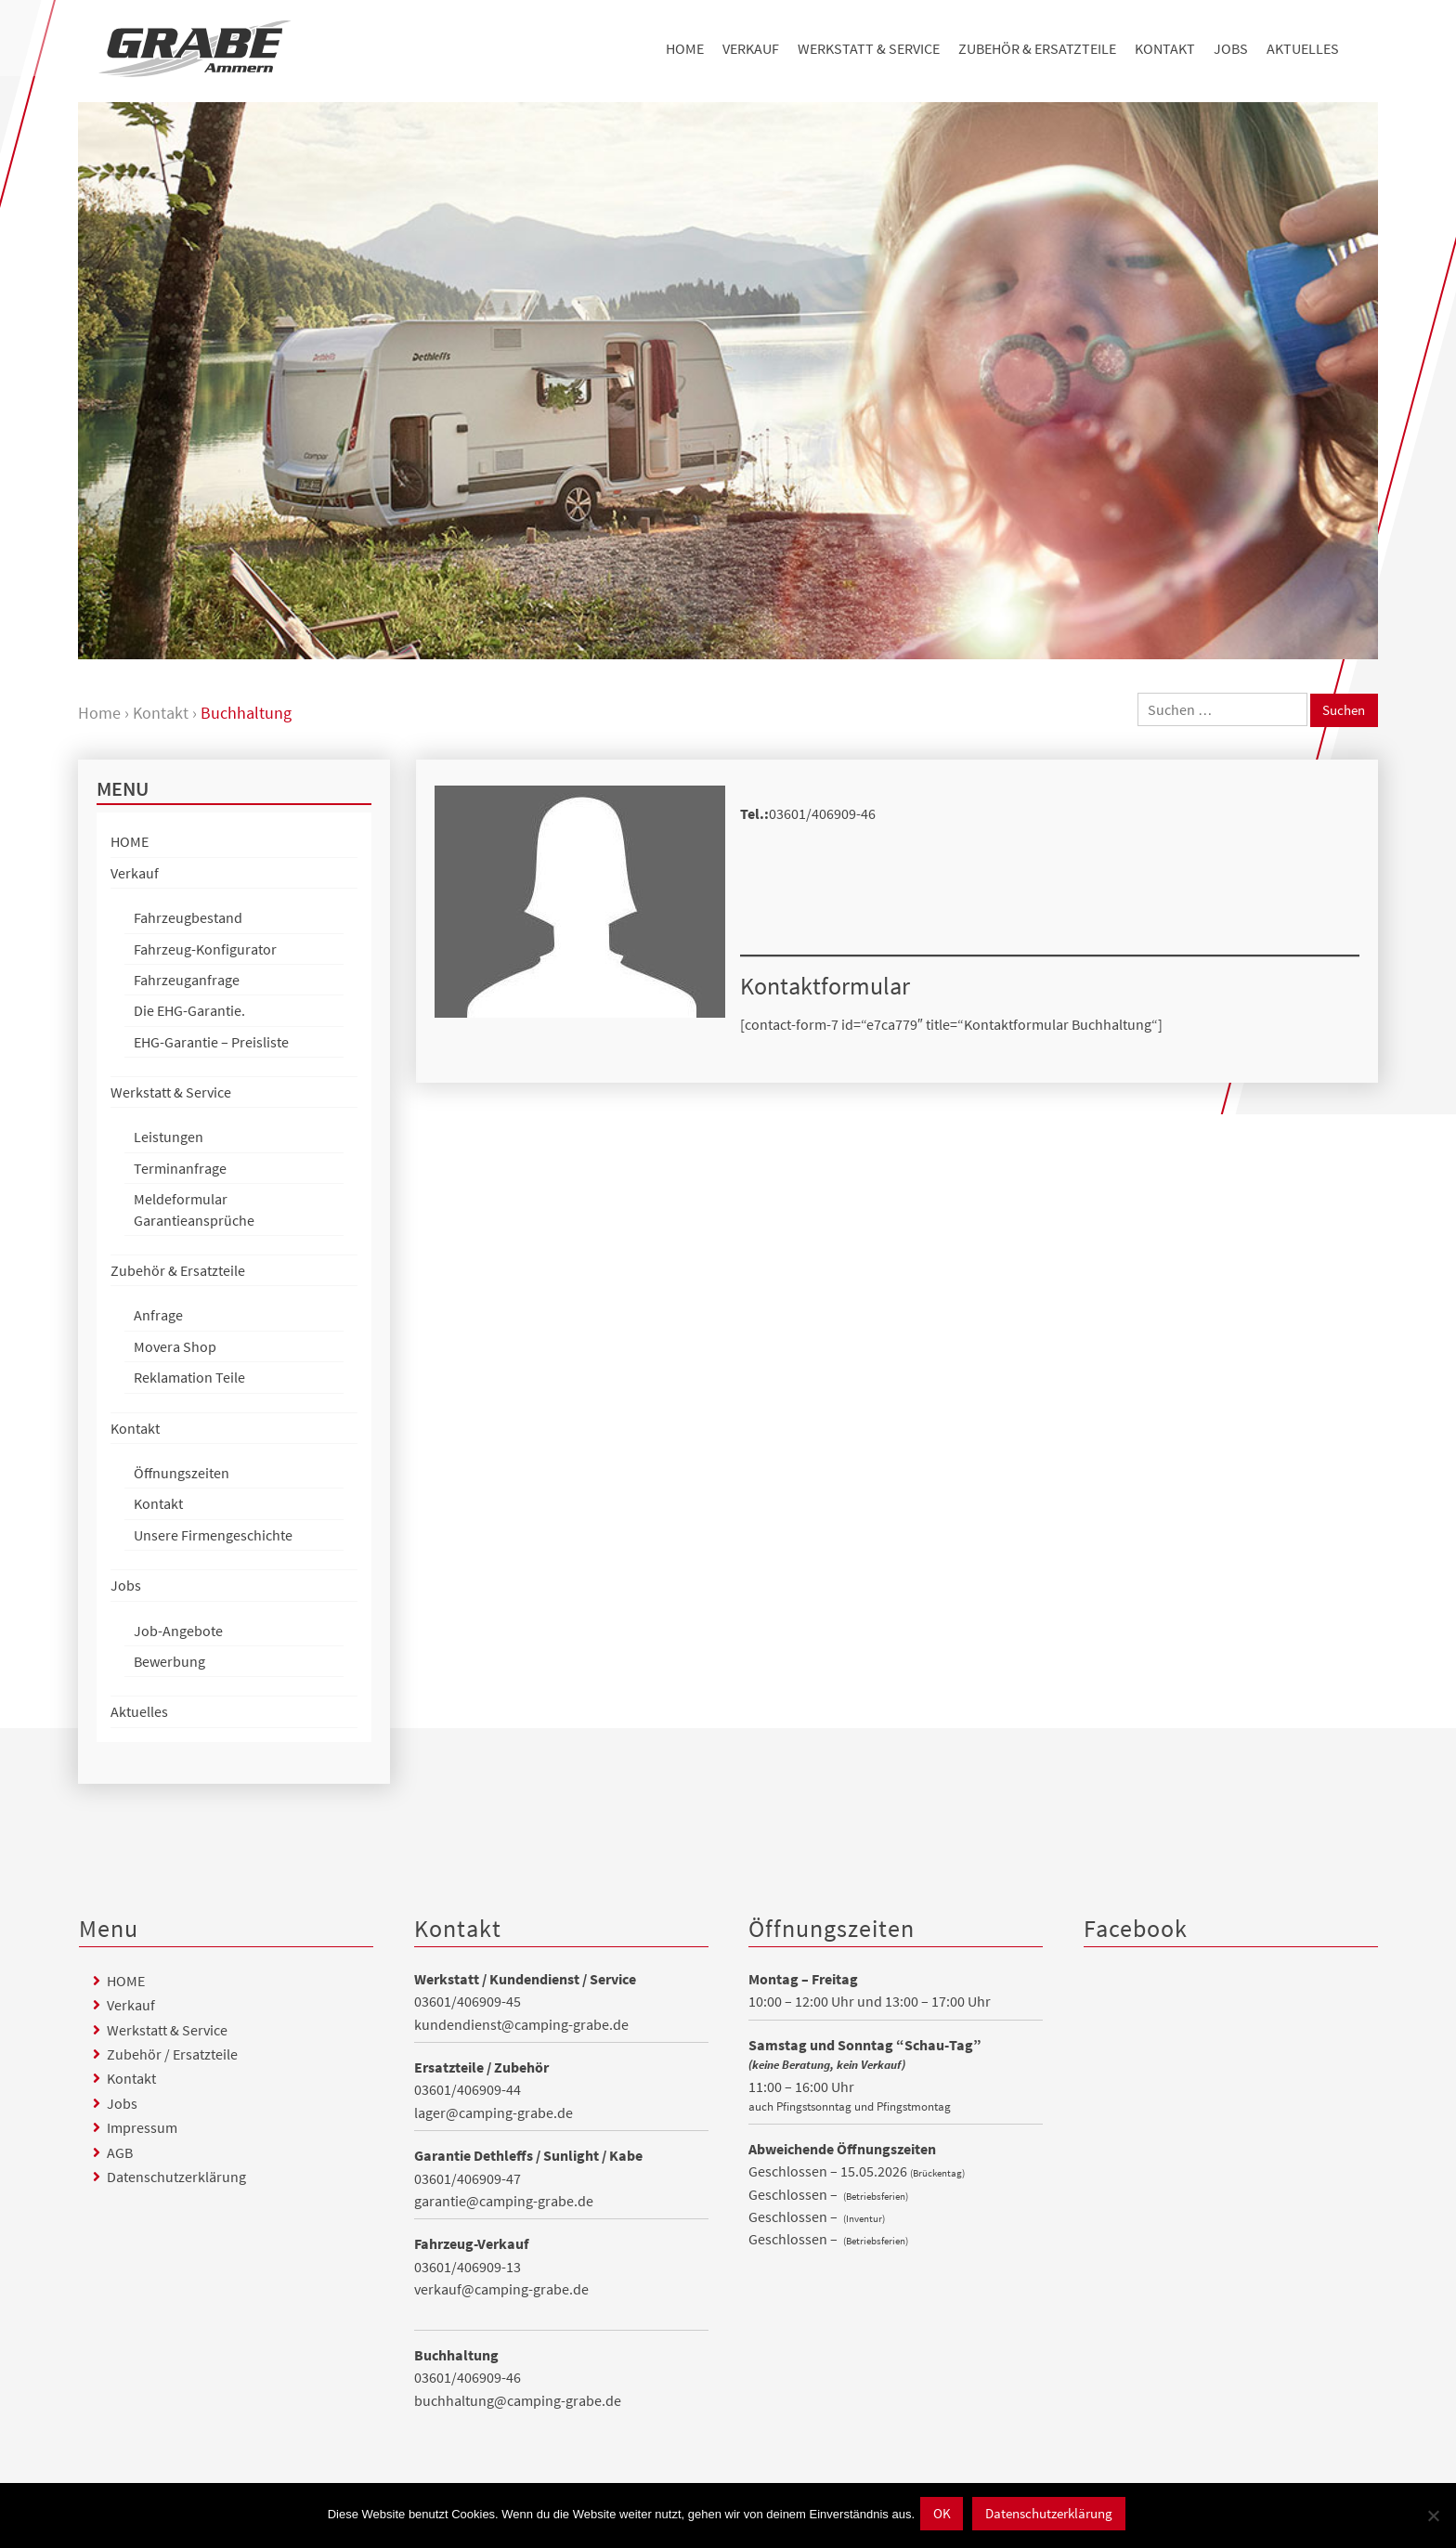 This screenshot has width=1456, height=2548. Describe the element at coordinates (120, 2153) in the screenshot. I see `AGB` at that location.